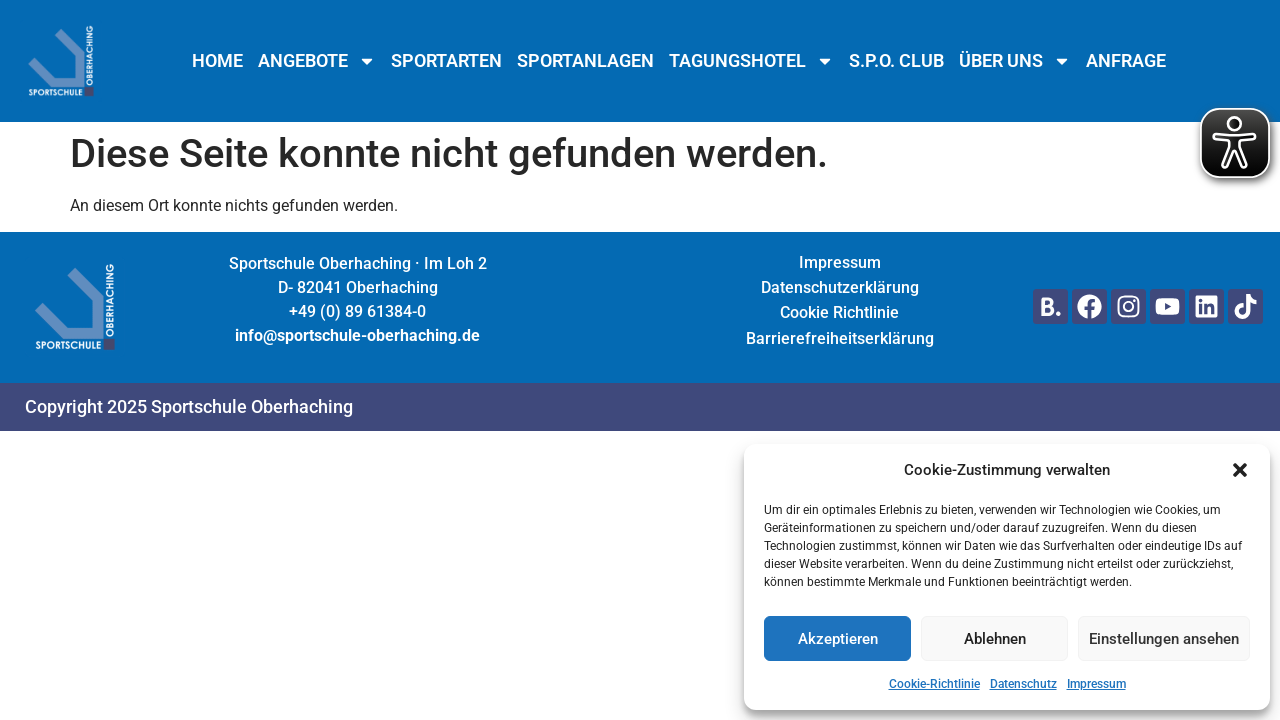  What do you see at coordinates (1096, 684) in the screenshot?
I see `Impressum` at bounding box center [1096, 684].